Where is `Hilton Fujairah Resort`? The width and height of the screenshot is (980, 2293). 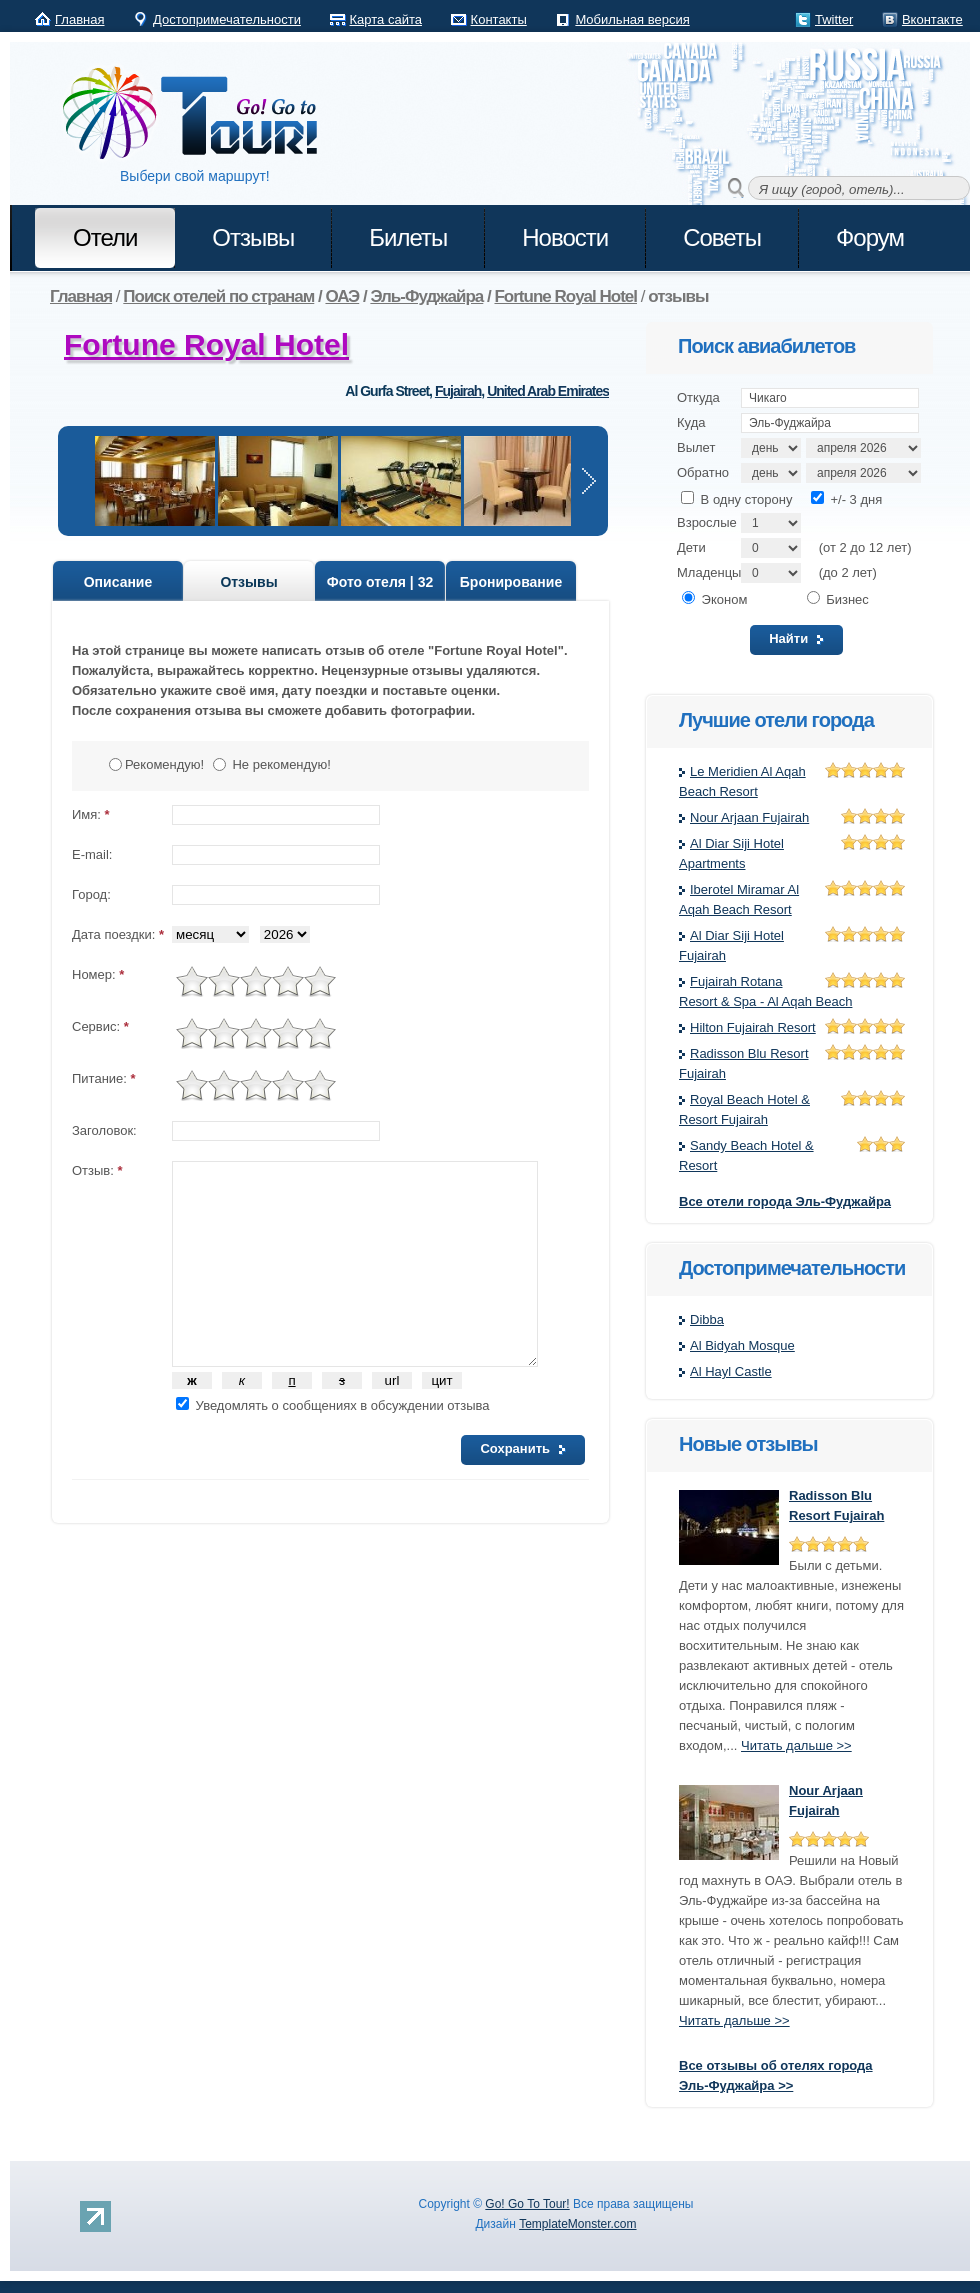 Hilton Fujairah Resort is located at coordinates (753, 1027).